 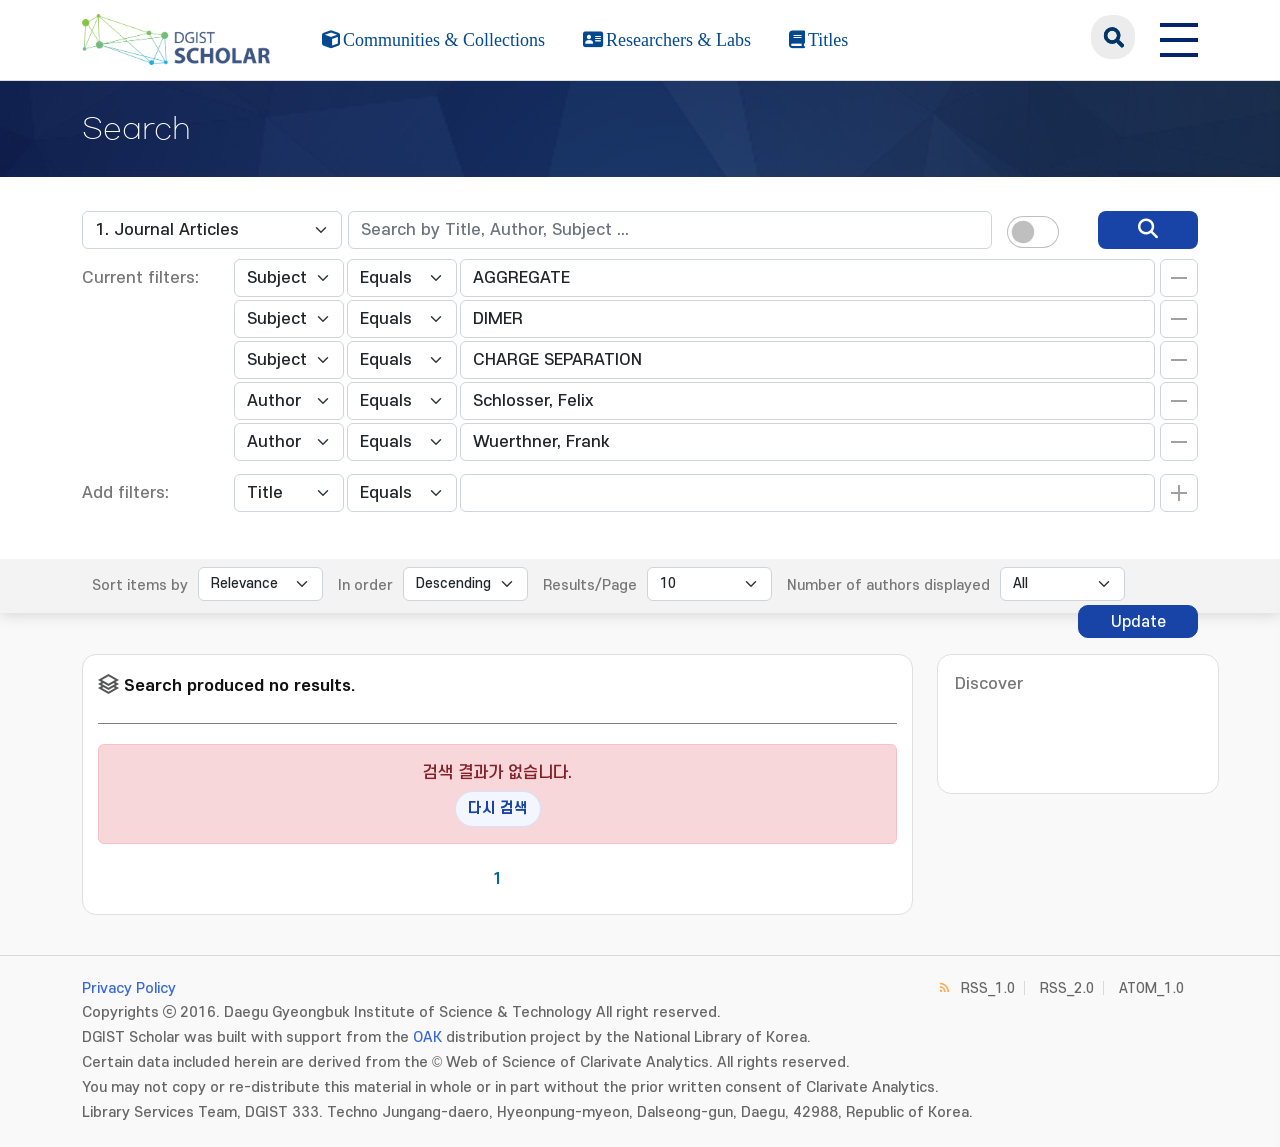 I want to click on 다시 검색, so click(x=498, y=808).